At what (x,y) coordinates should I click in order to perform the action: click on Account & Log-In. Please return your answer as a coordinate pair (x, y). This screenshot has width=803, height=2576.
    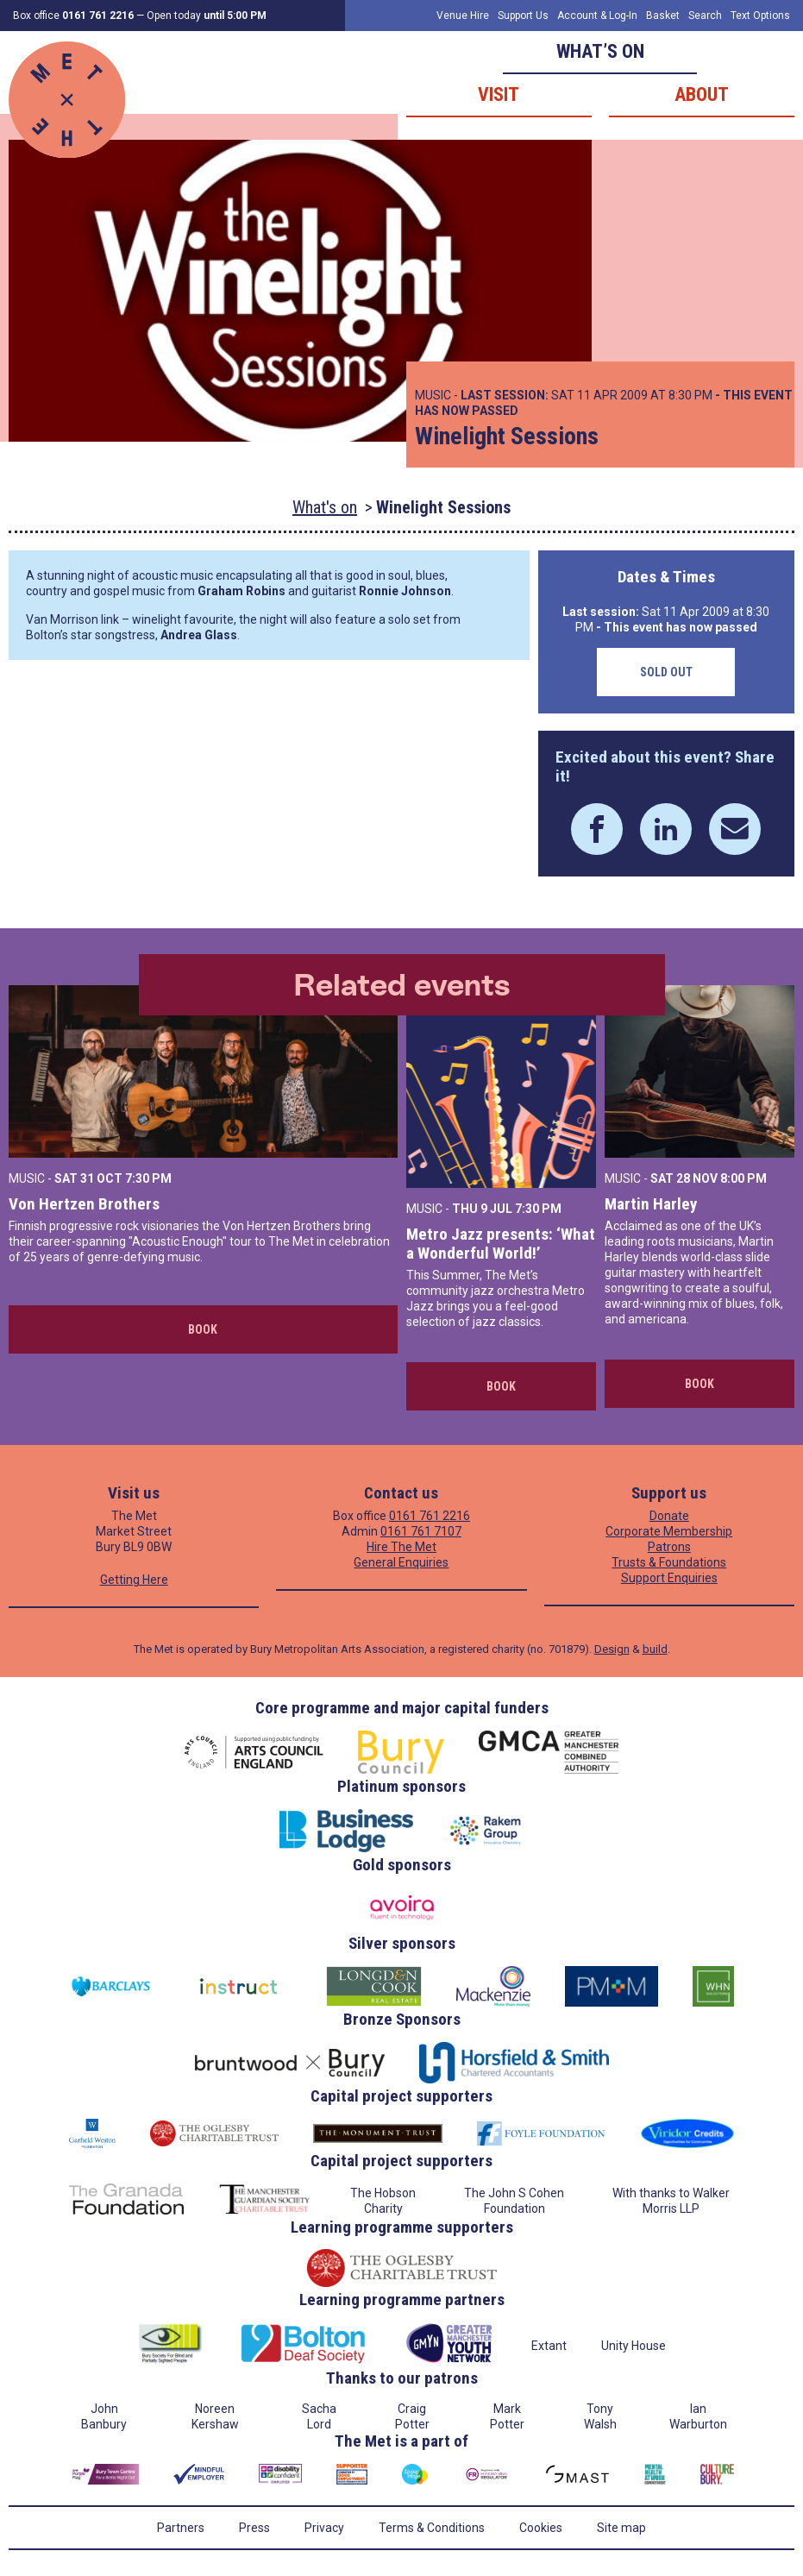
    Looking at the image, I should click on (597, 15).